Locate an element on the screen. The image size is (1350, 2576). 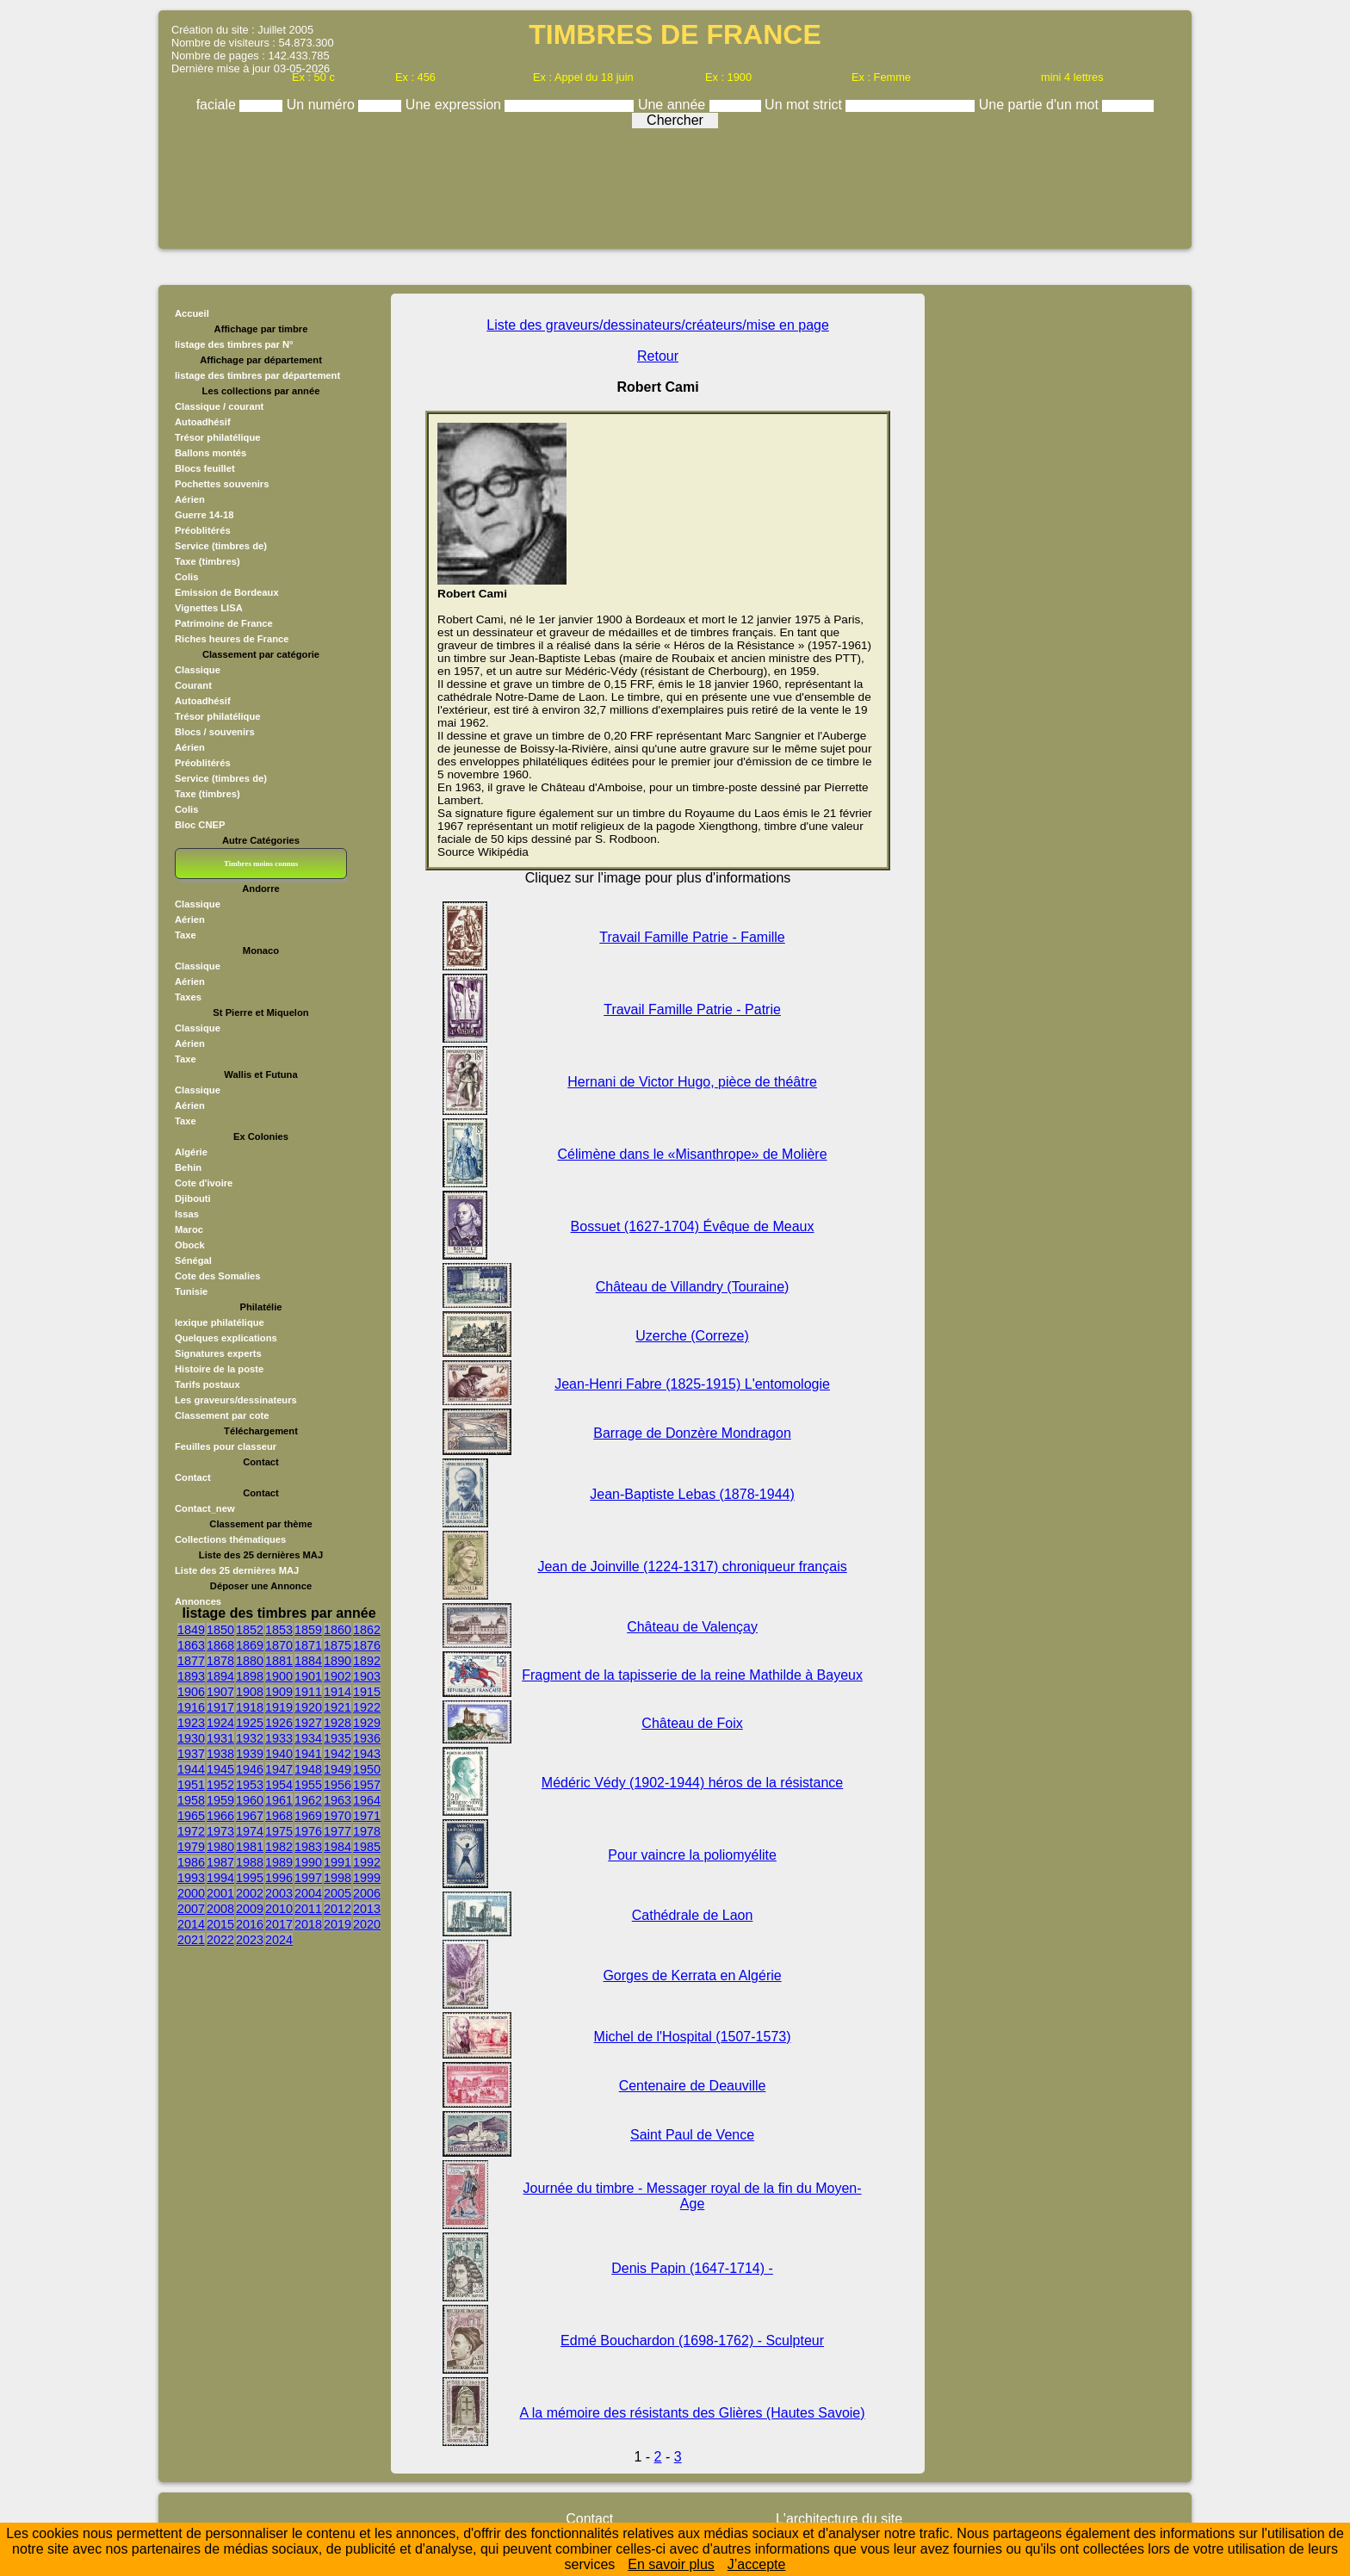
Behin is located at coordinates (188, 1167).